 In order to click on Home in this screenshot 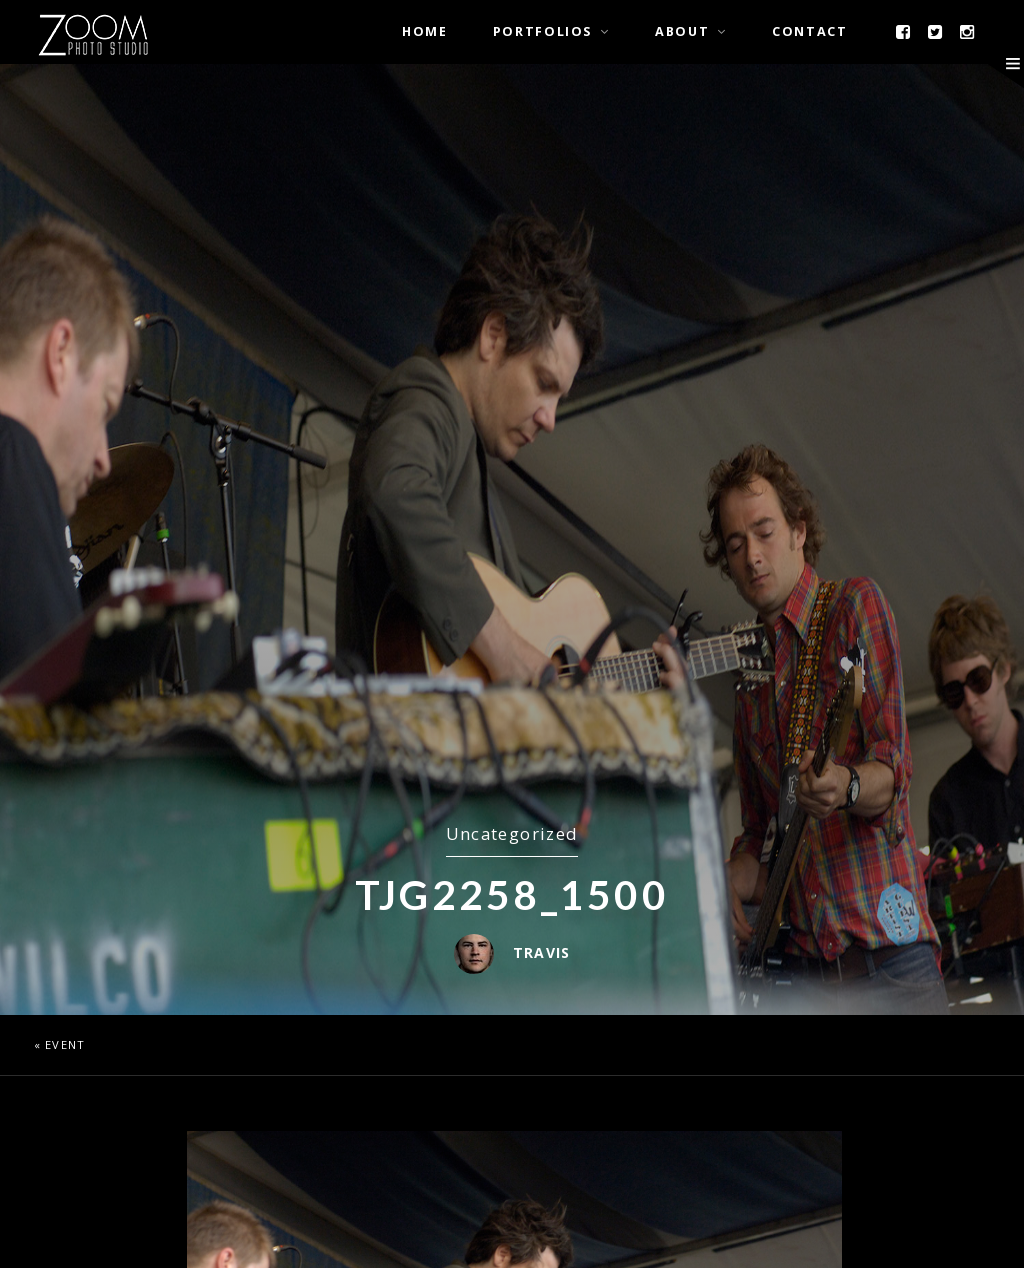, I will do `click(425, 31)`.